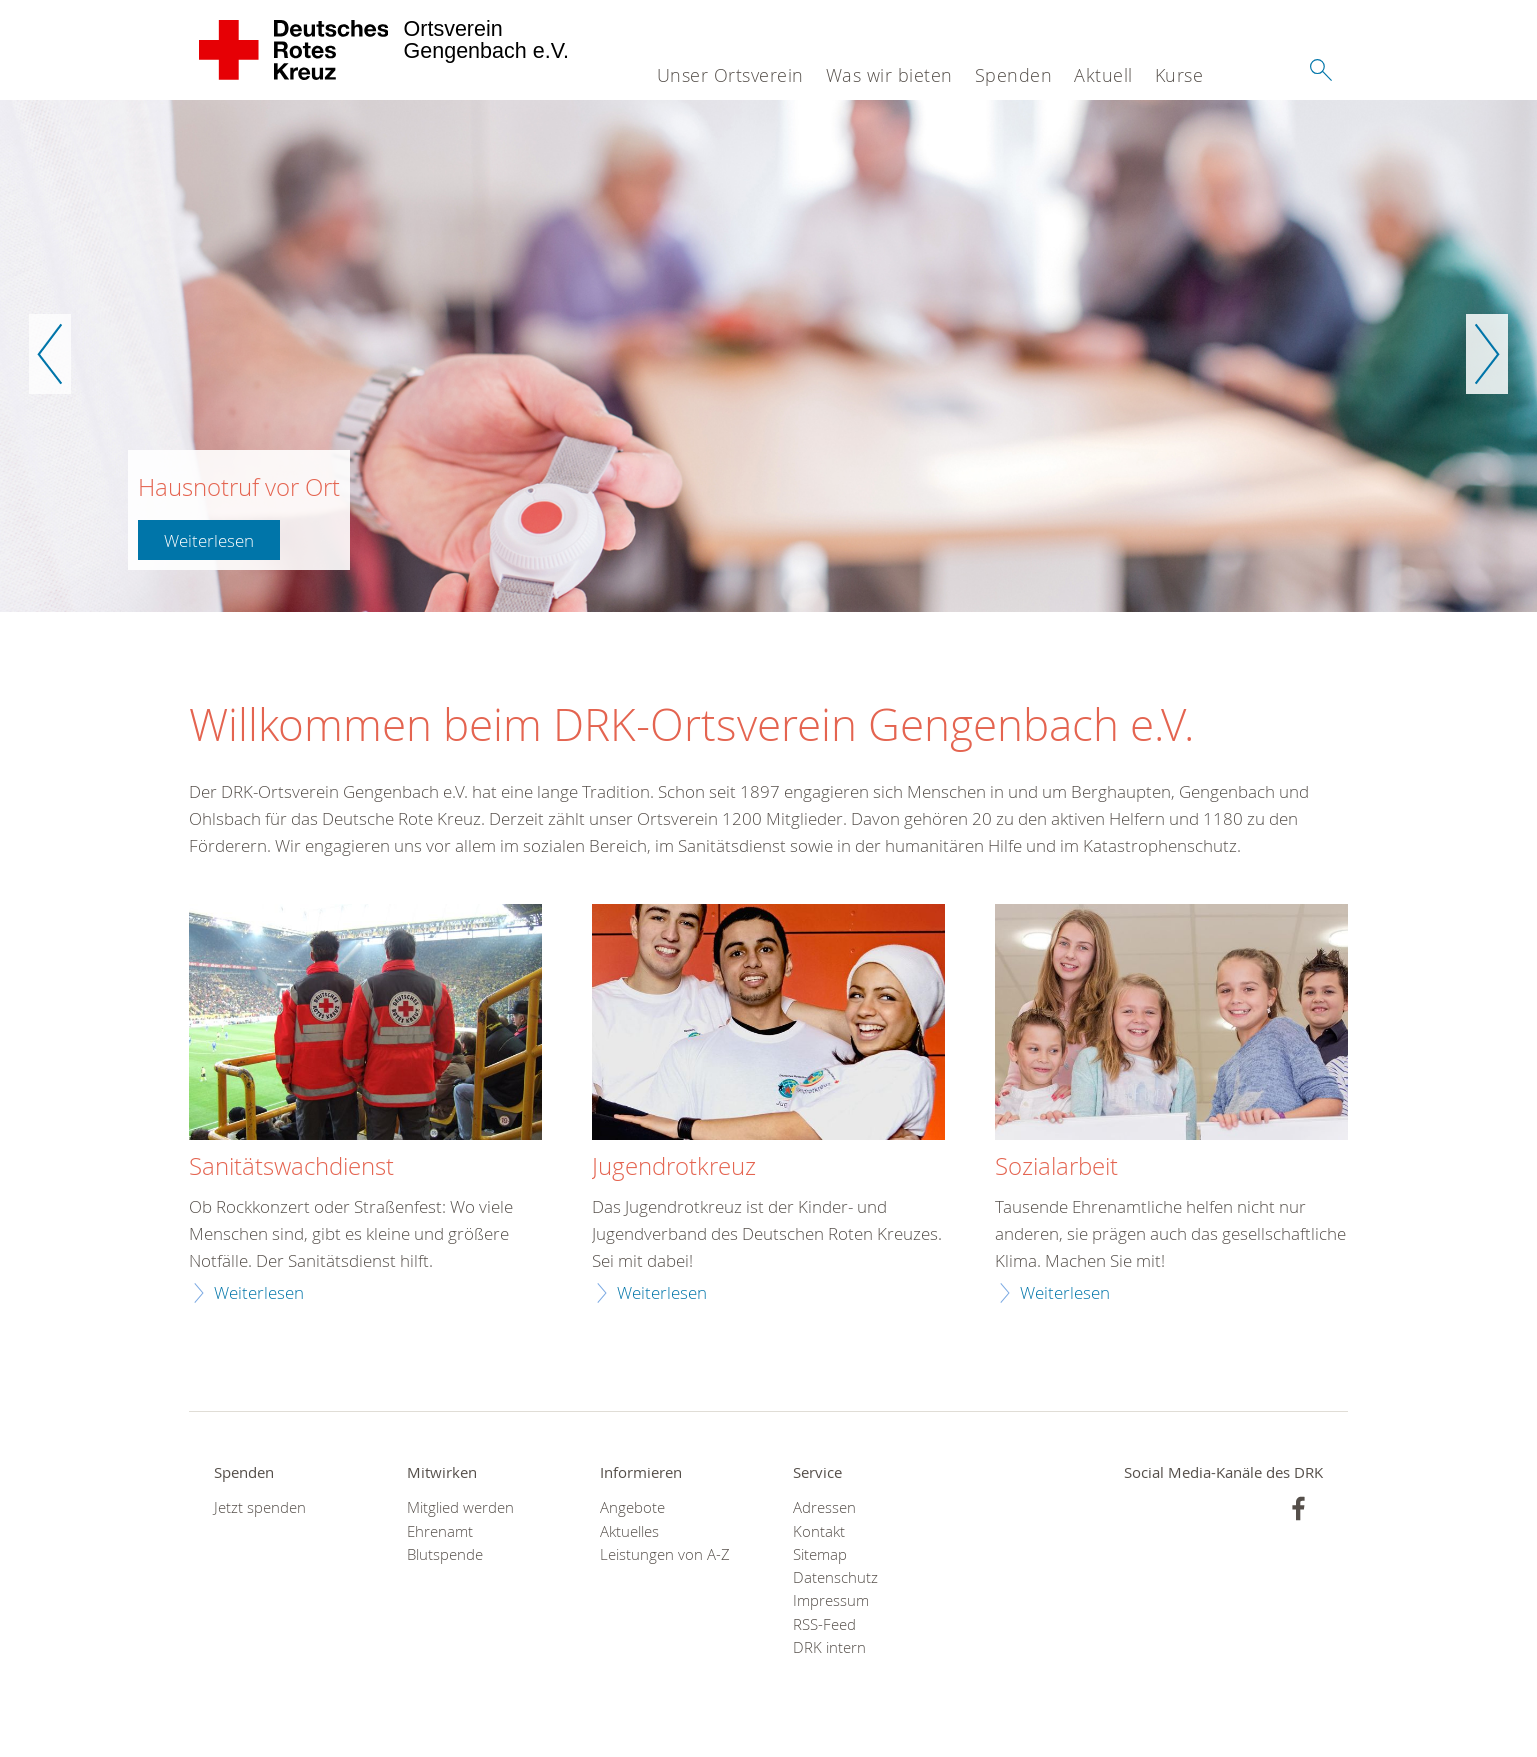 The height and width of the screenshot is (1757, 1537). I want to click on Impressum, so click(831, 1600).